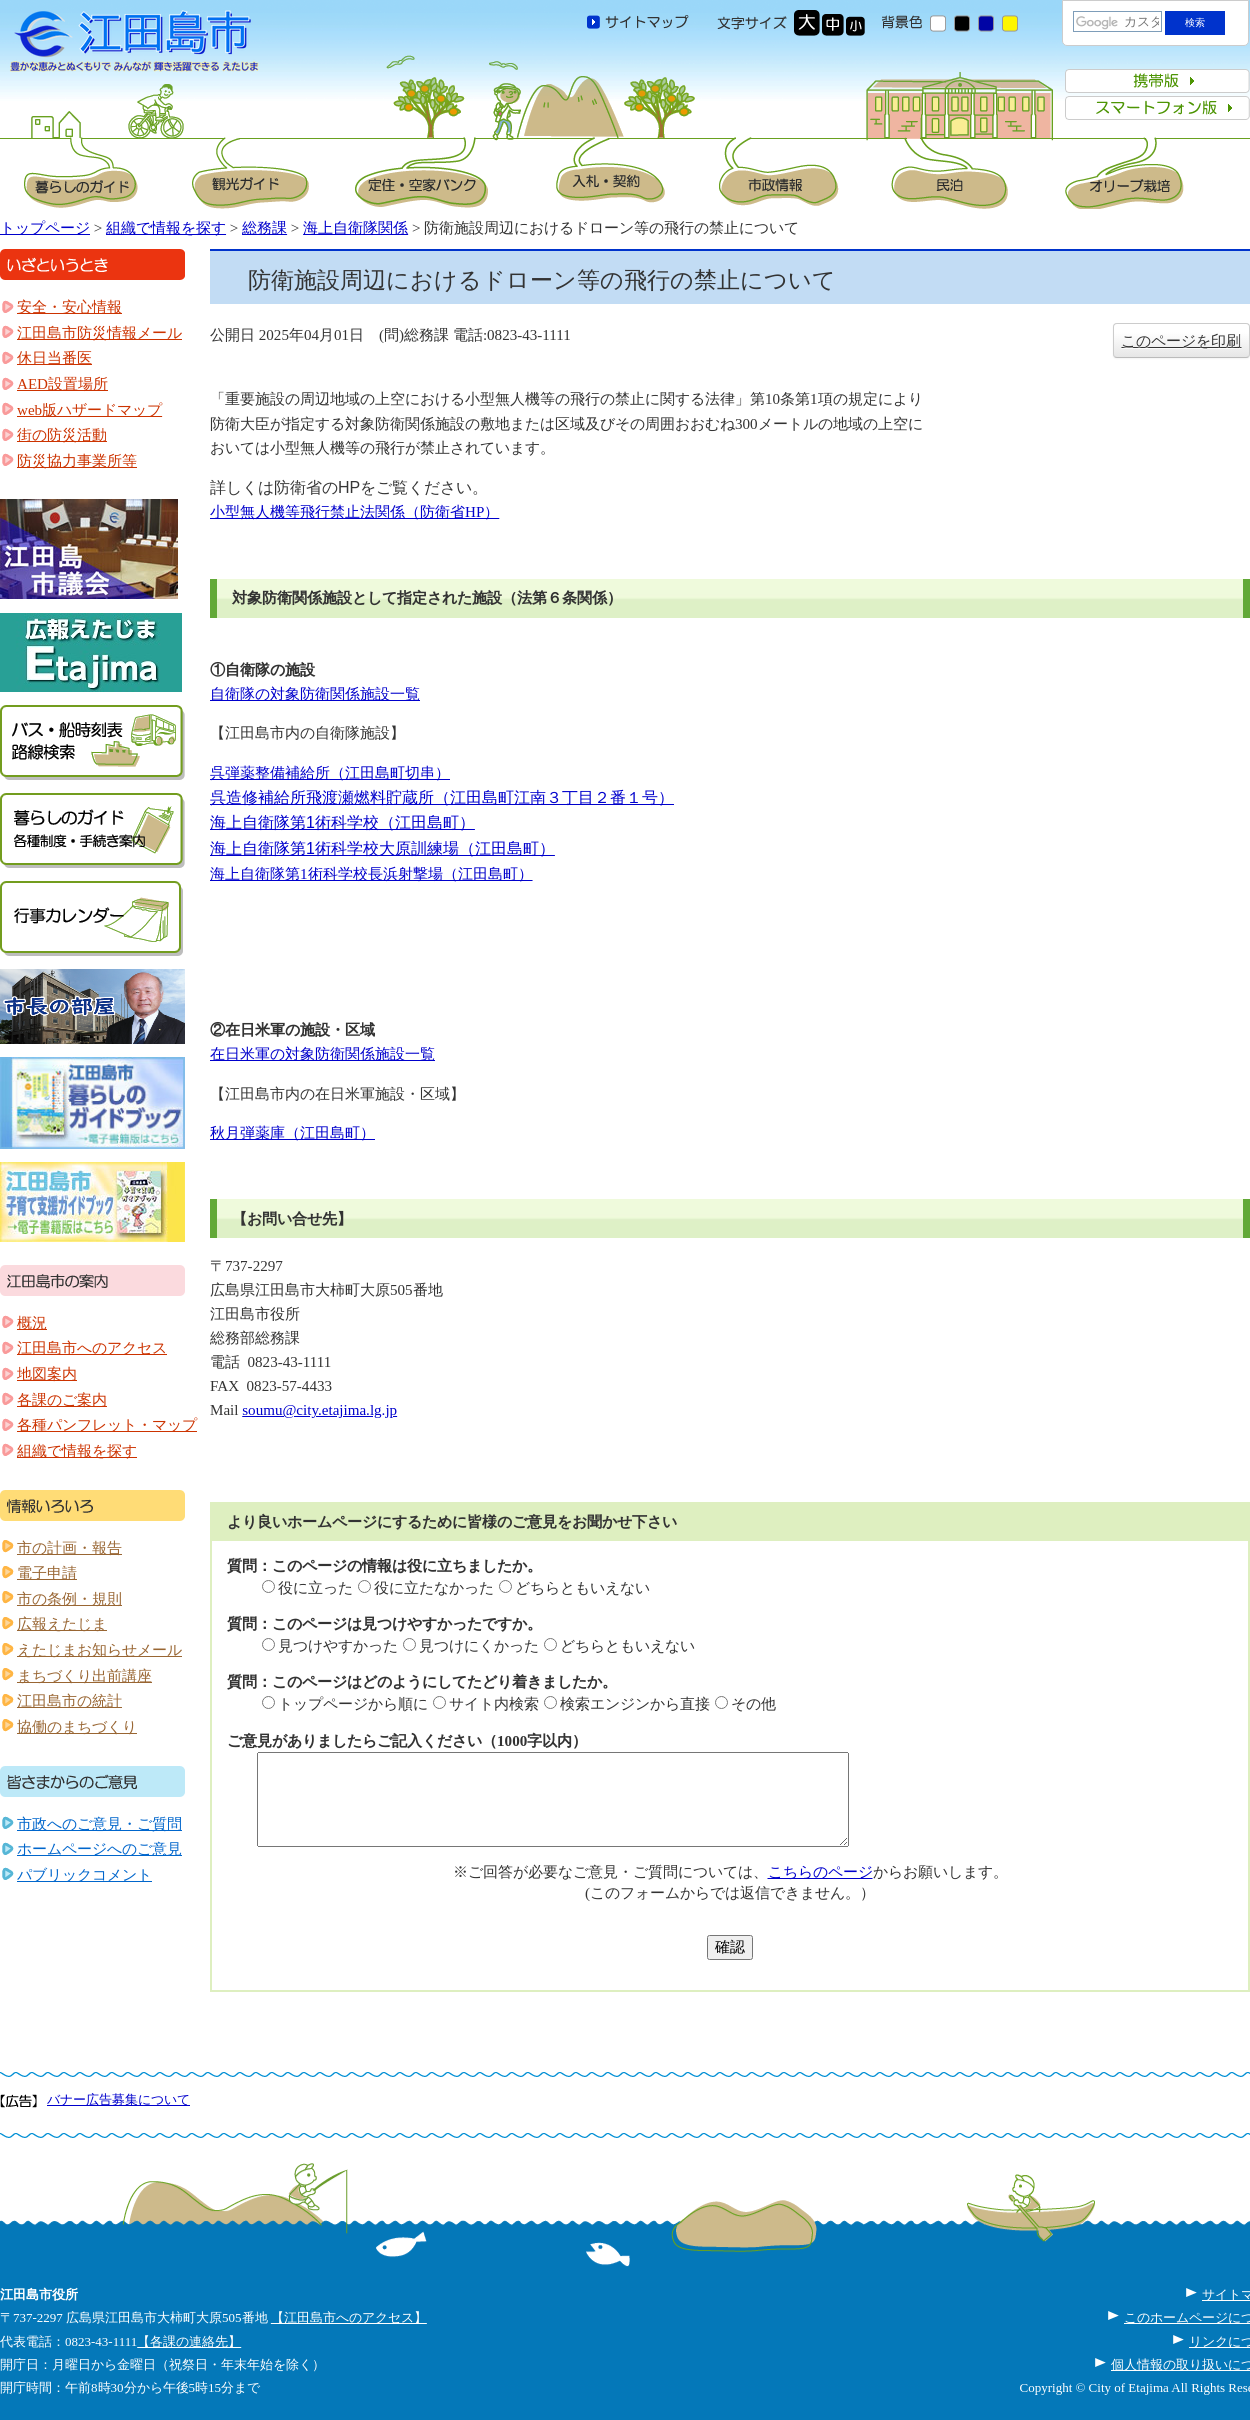  I want to click on サイト内検索, so click(494, 1704).